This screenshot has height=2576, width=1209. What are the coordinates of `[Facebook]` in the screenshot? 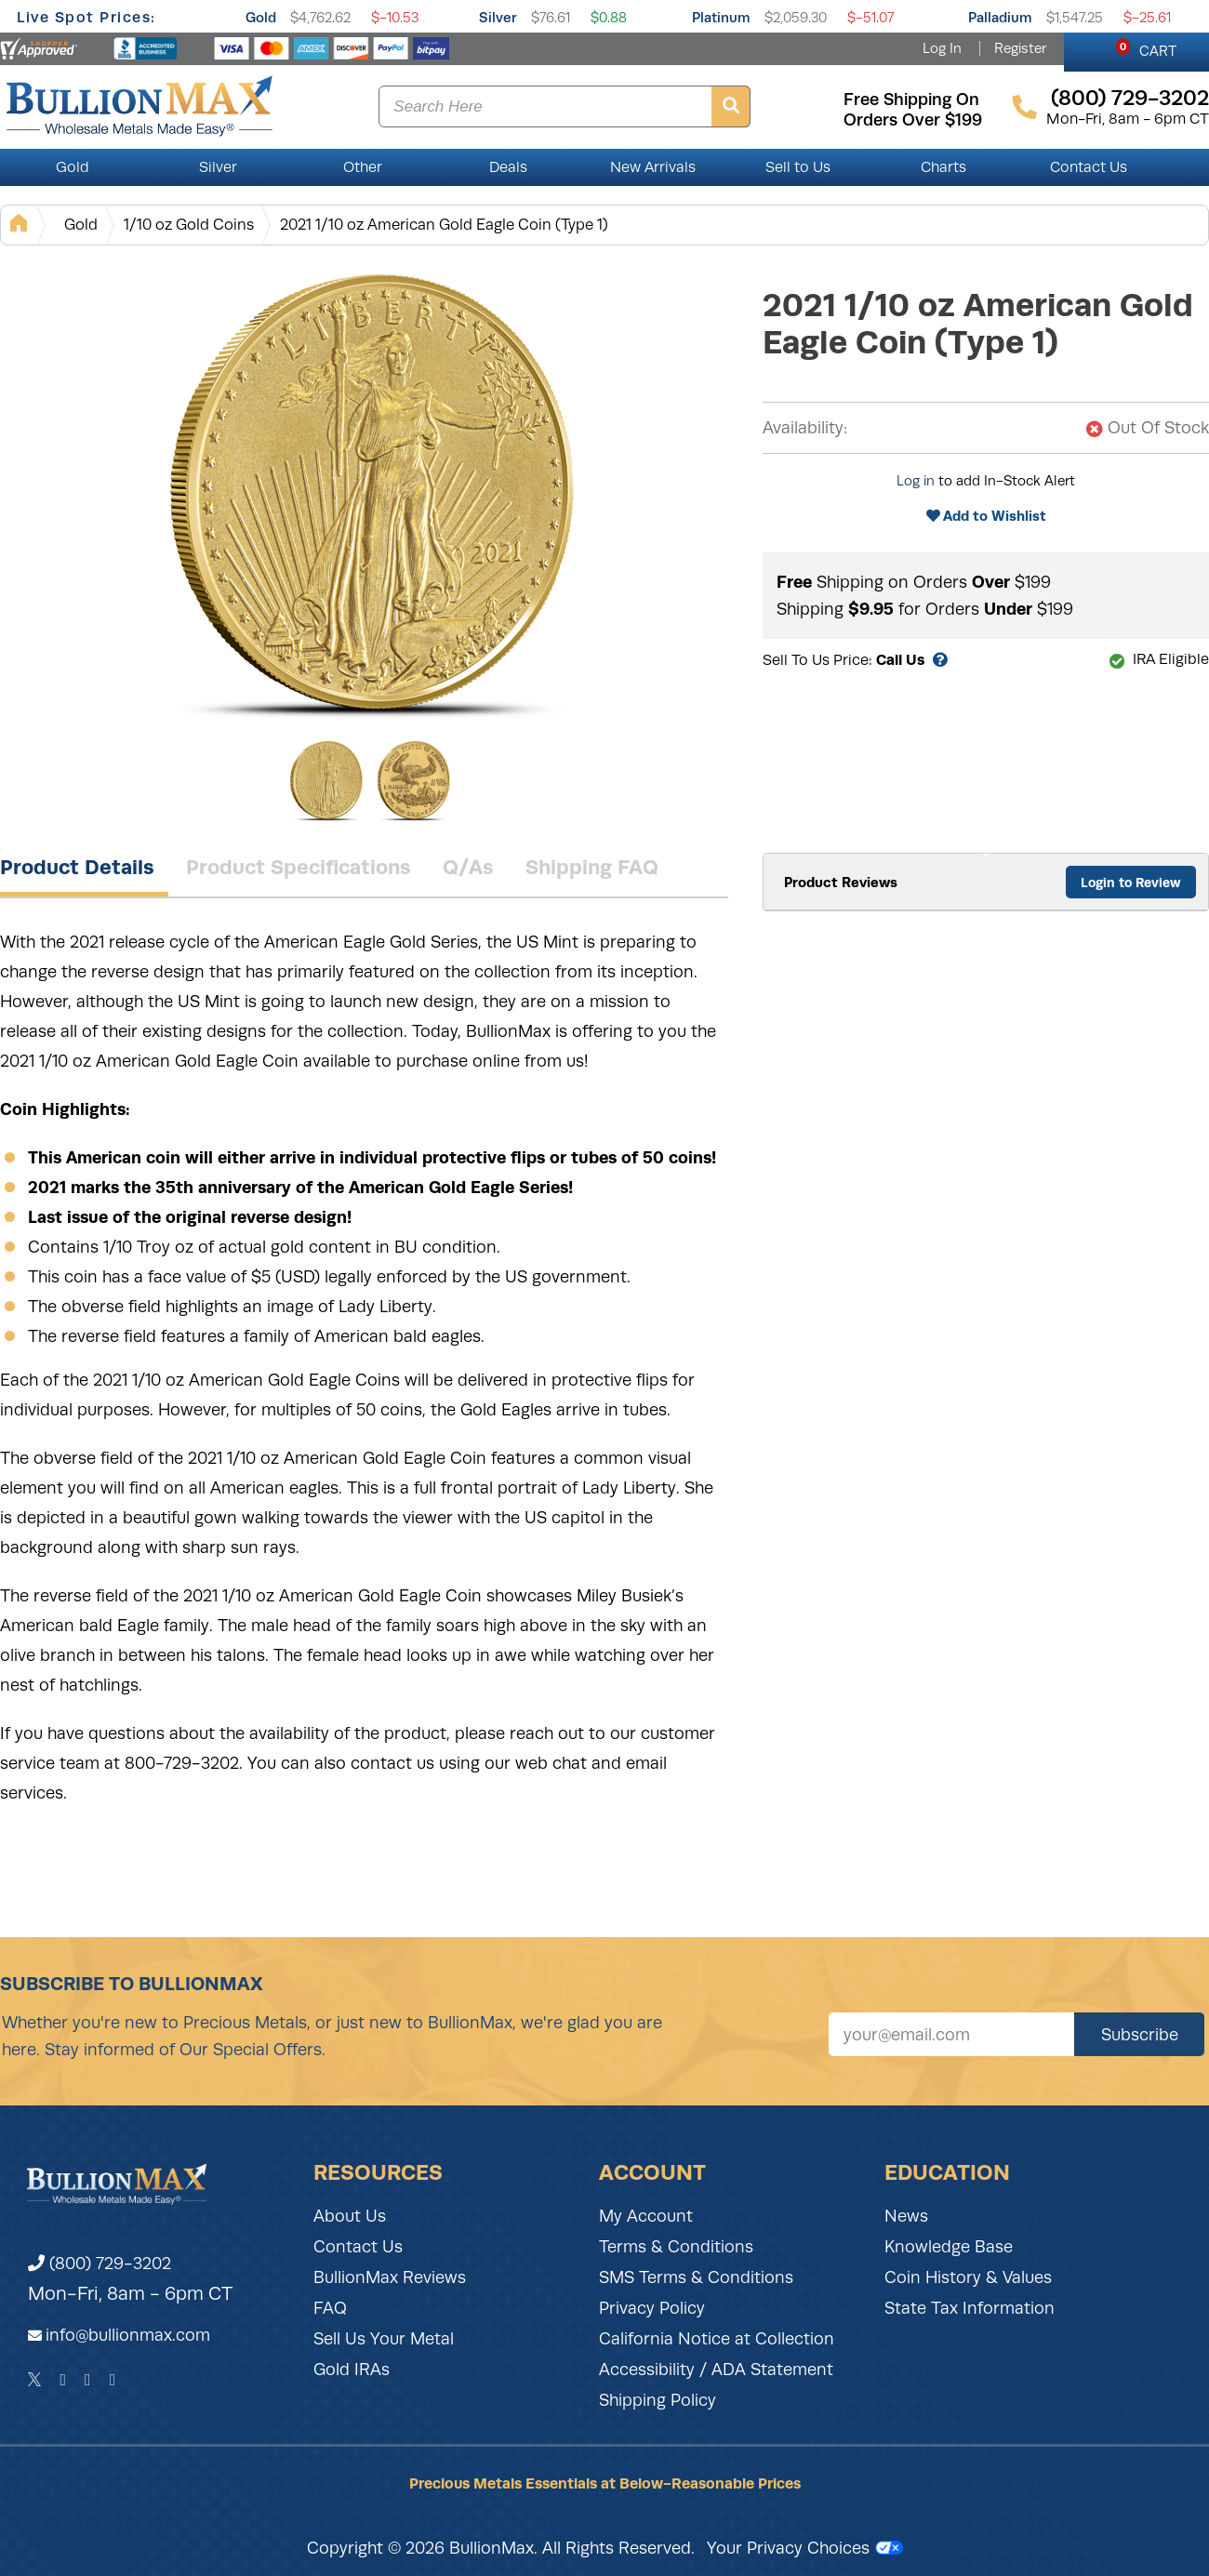 It's located at (63, 2379).